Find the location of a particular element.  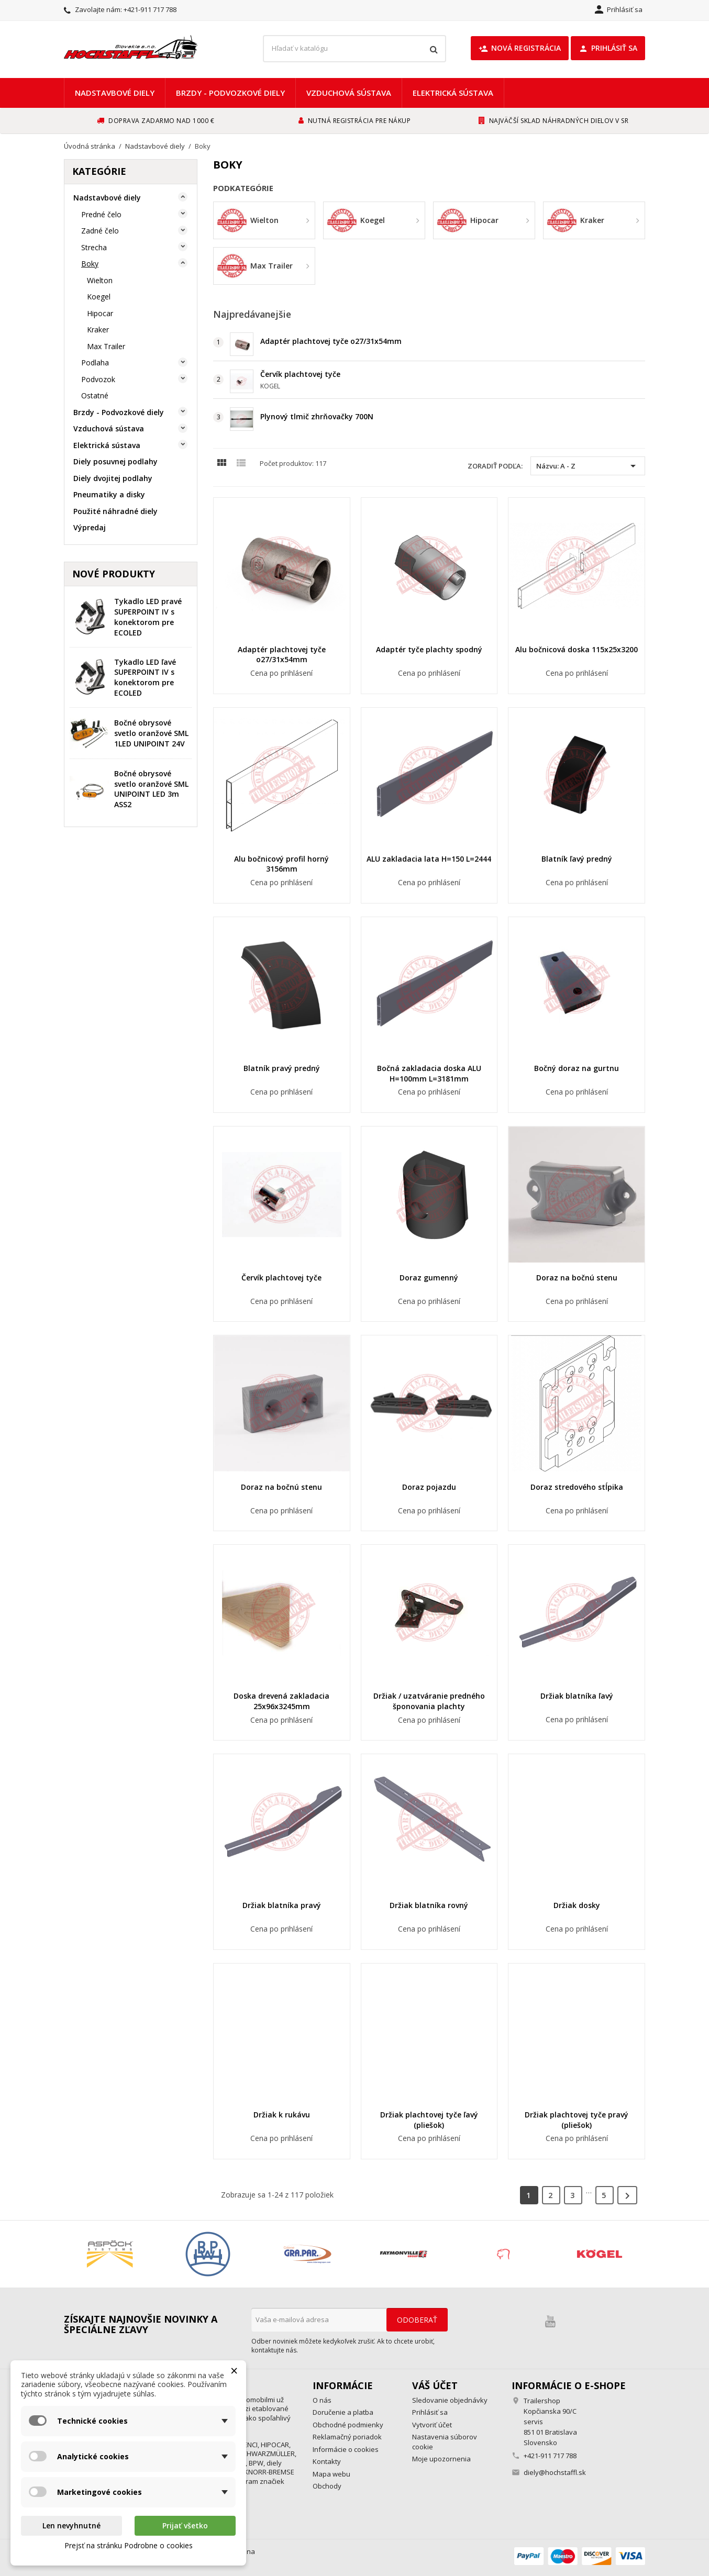

Zadné čelo is located at coordinates (100, 231).